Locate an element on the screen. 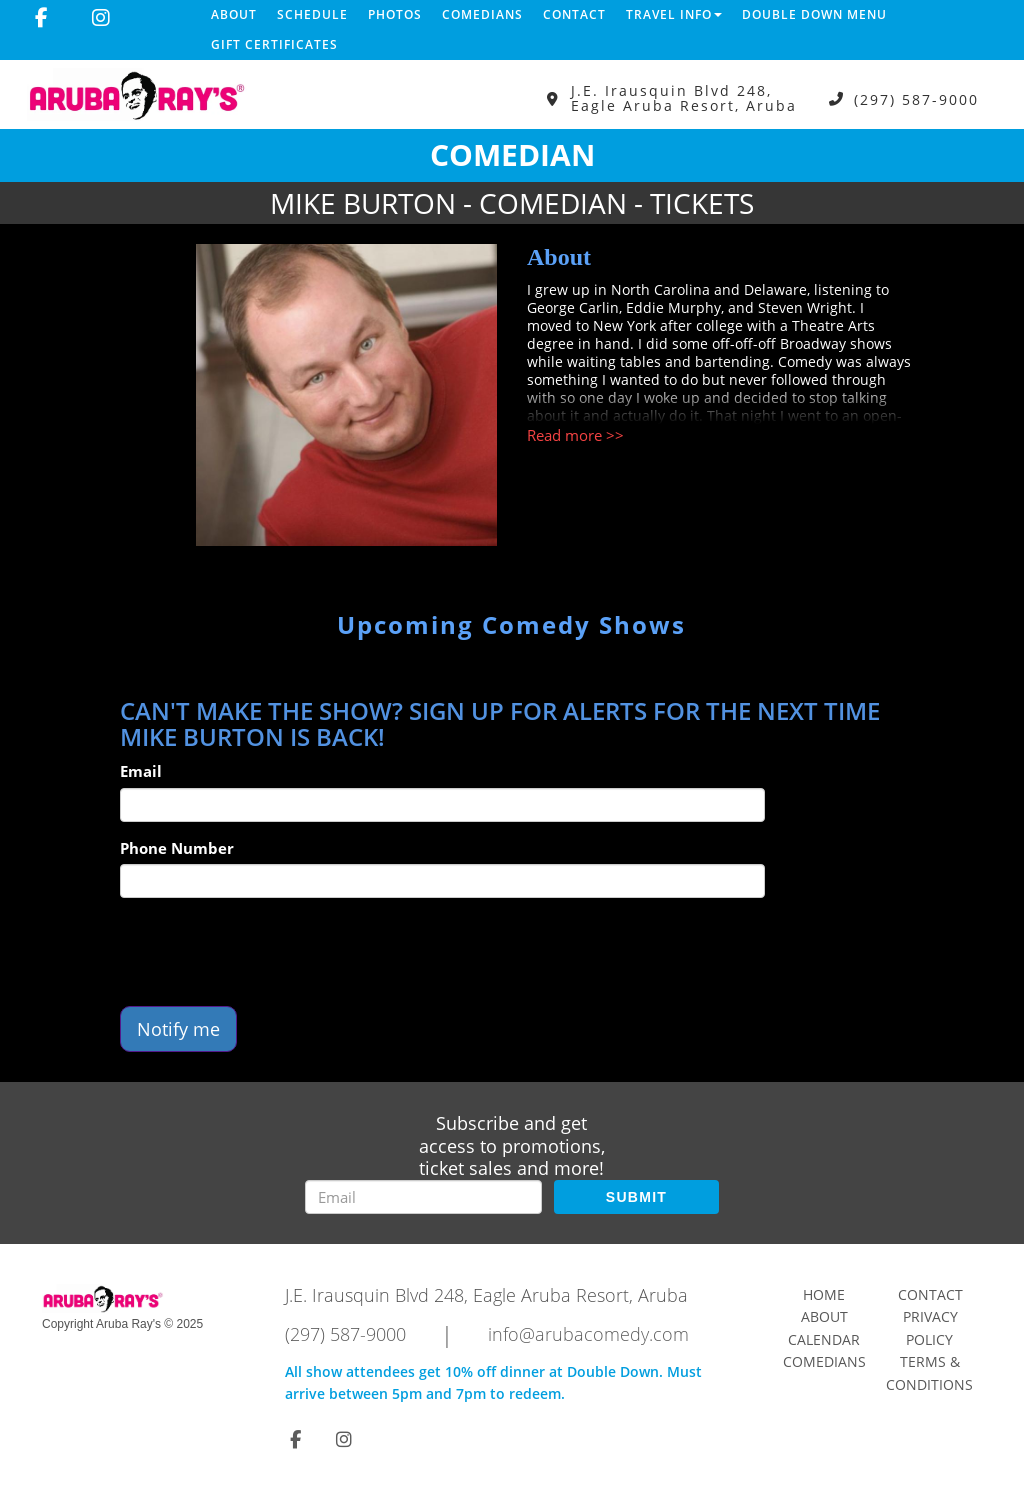 Image resolution: width=1024 pixels, height=1507 pixels. info@arubacomedy.com [Email Address info@arubacomedy.com] is located at coordinates (588, 1334).